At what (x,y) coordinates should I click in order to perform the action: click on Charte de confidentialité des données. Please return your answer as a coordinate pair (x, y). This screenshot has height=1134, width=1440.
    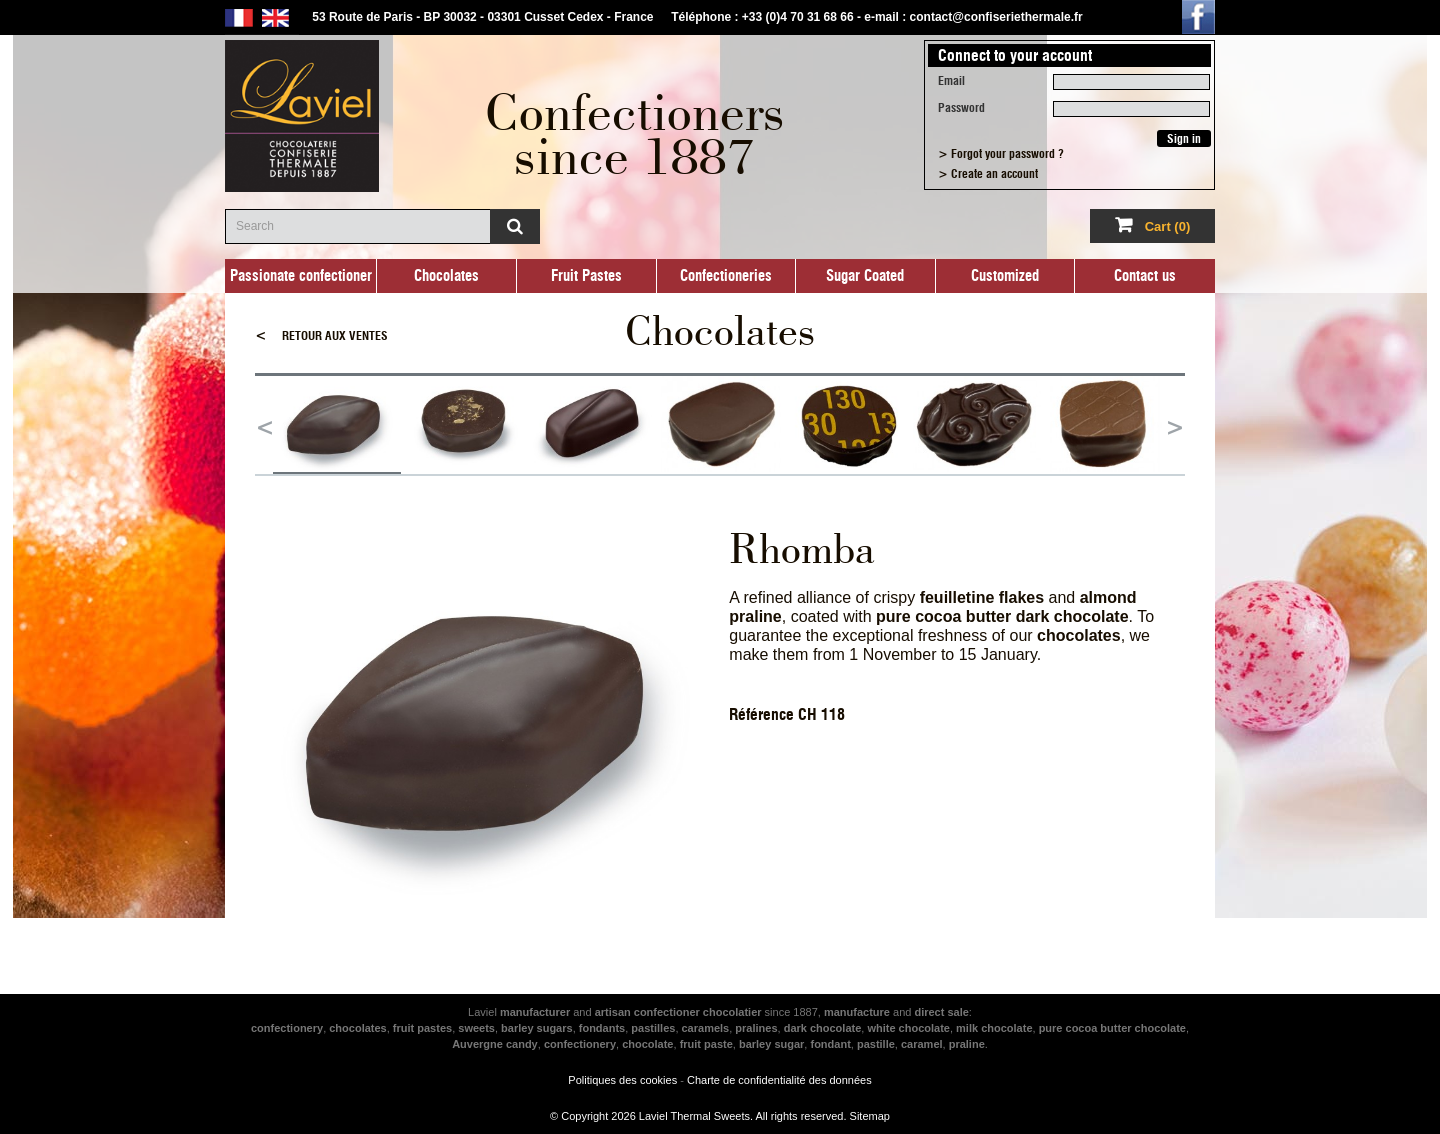
    Looking at the image, I should click on (779, 1080).